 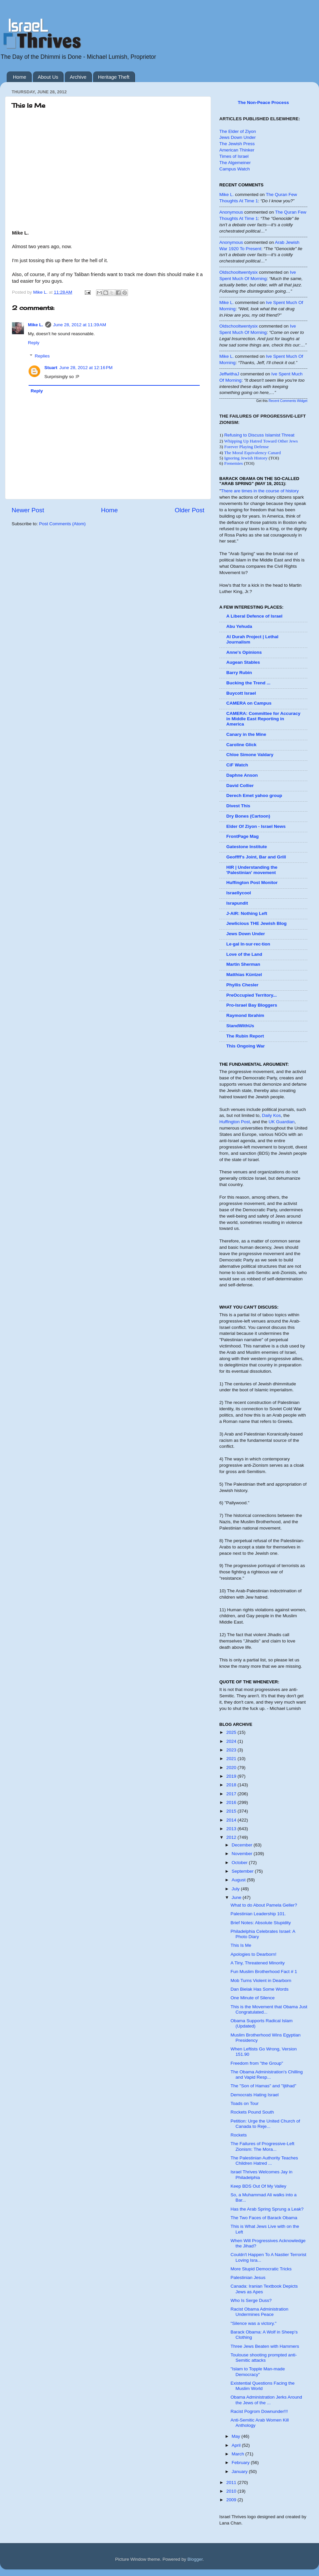 I want to click on Israpundit, so click(x=237, y=903).